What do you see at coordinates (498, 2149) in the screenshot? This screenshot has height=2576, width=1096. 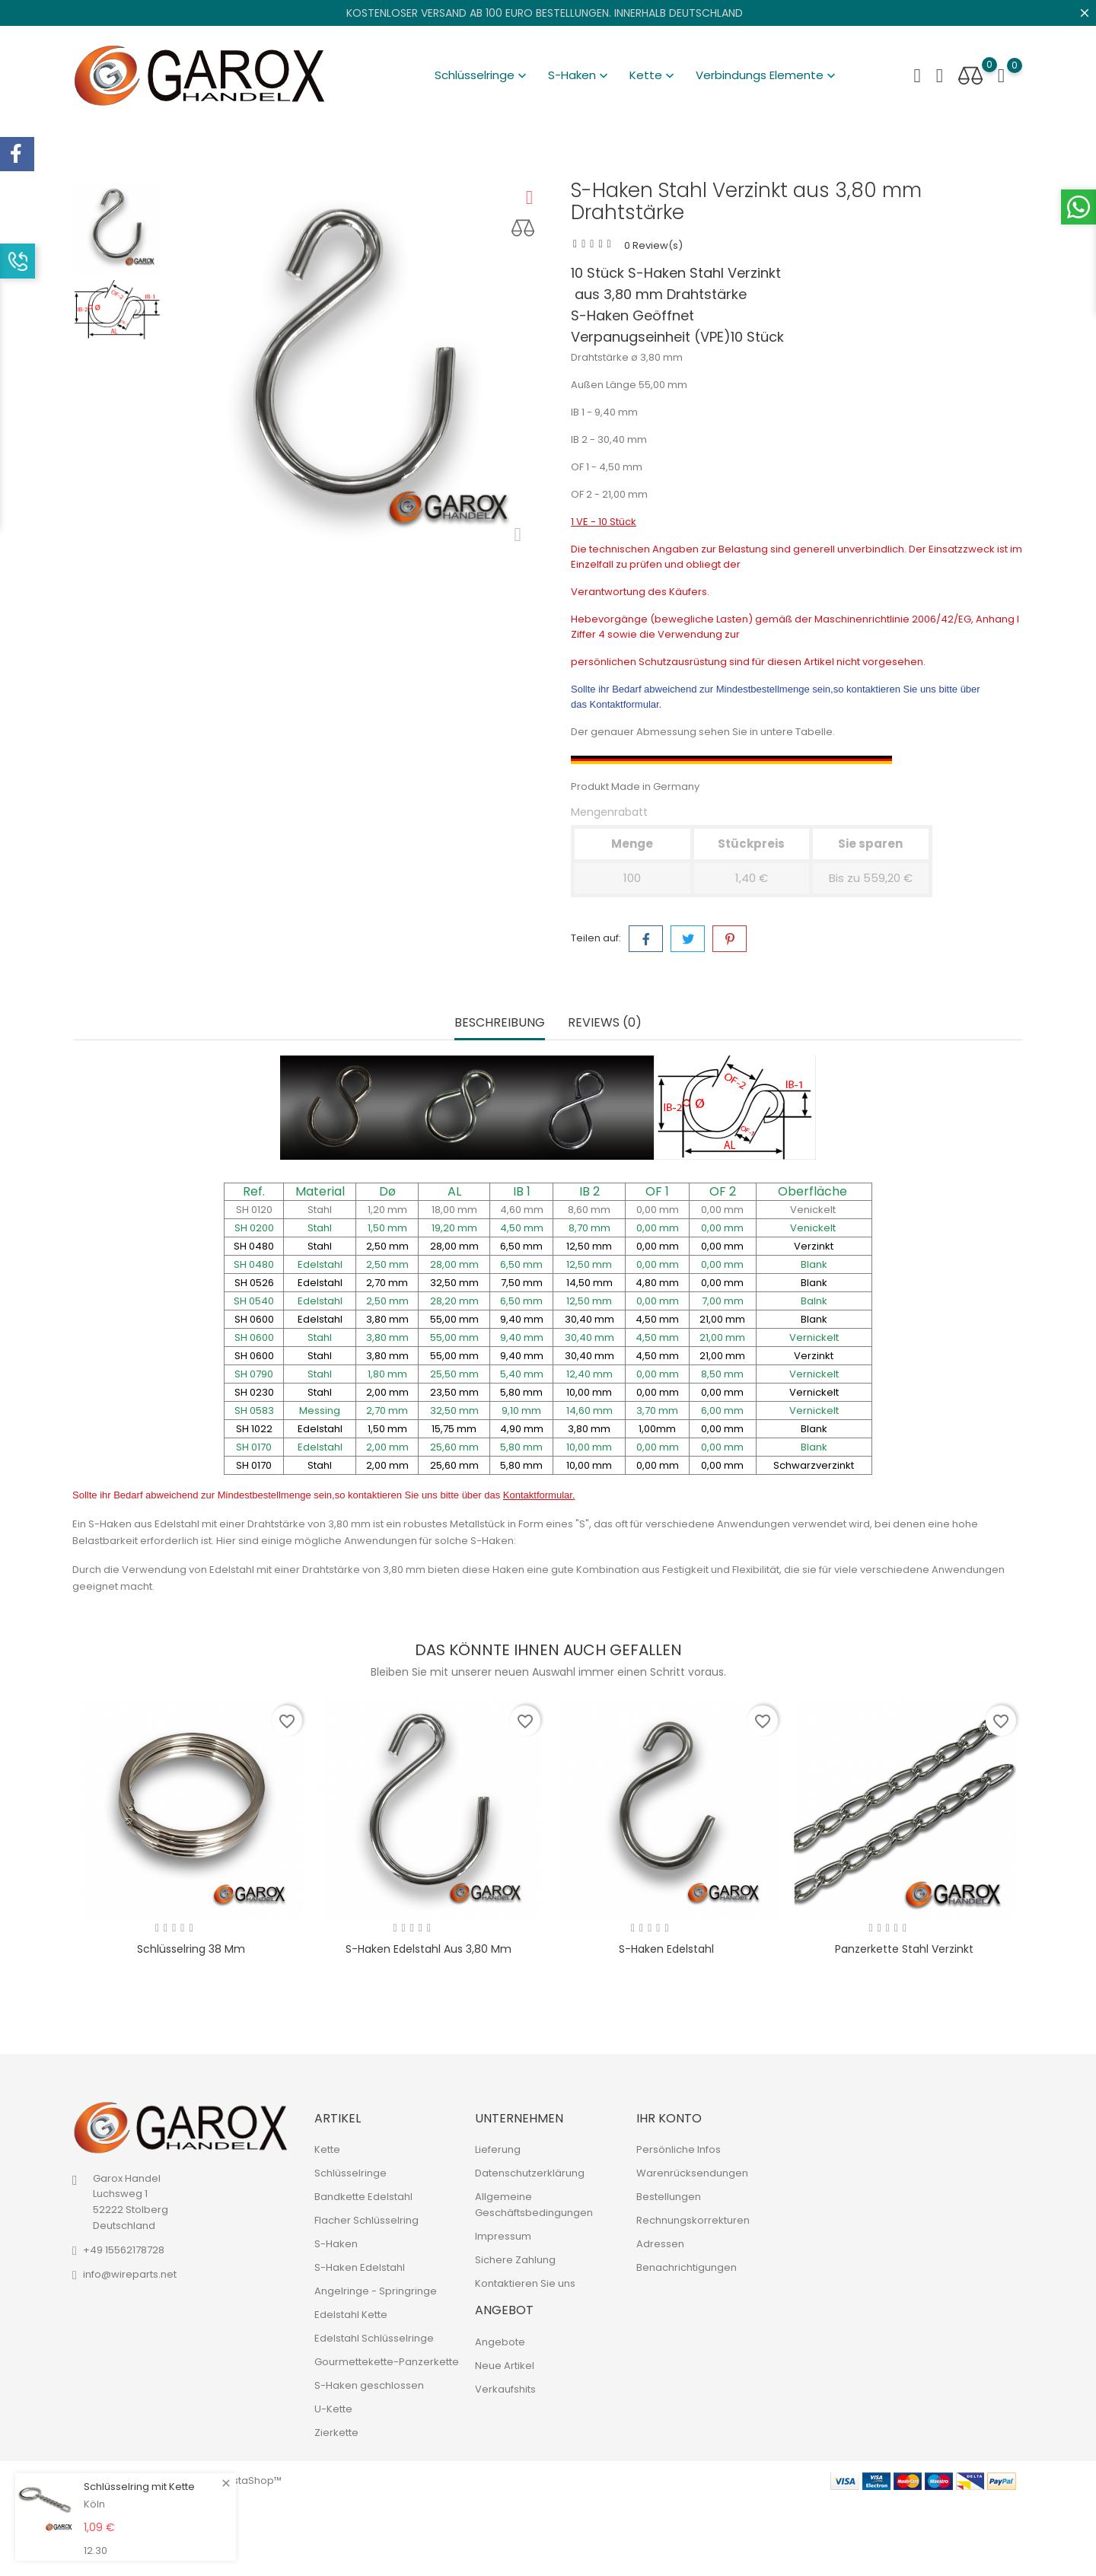 I see `Lieferung` at bounding box center [498, 2149].